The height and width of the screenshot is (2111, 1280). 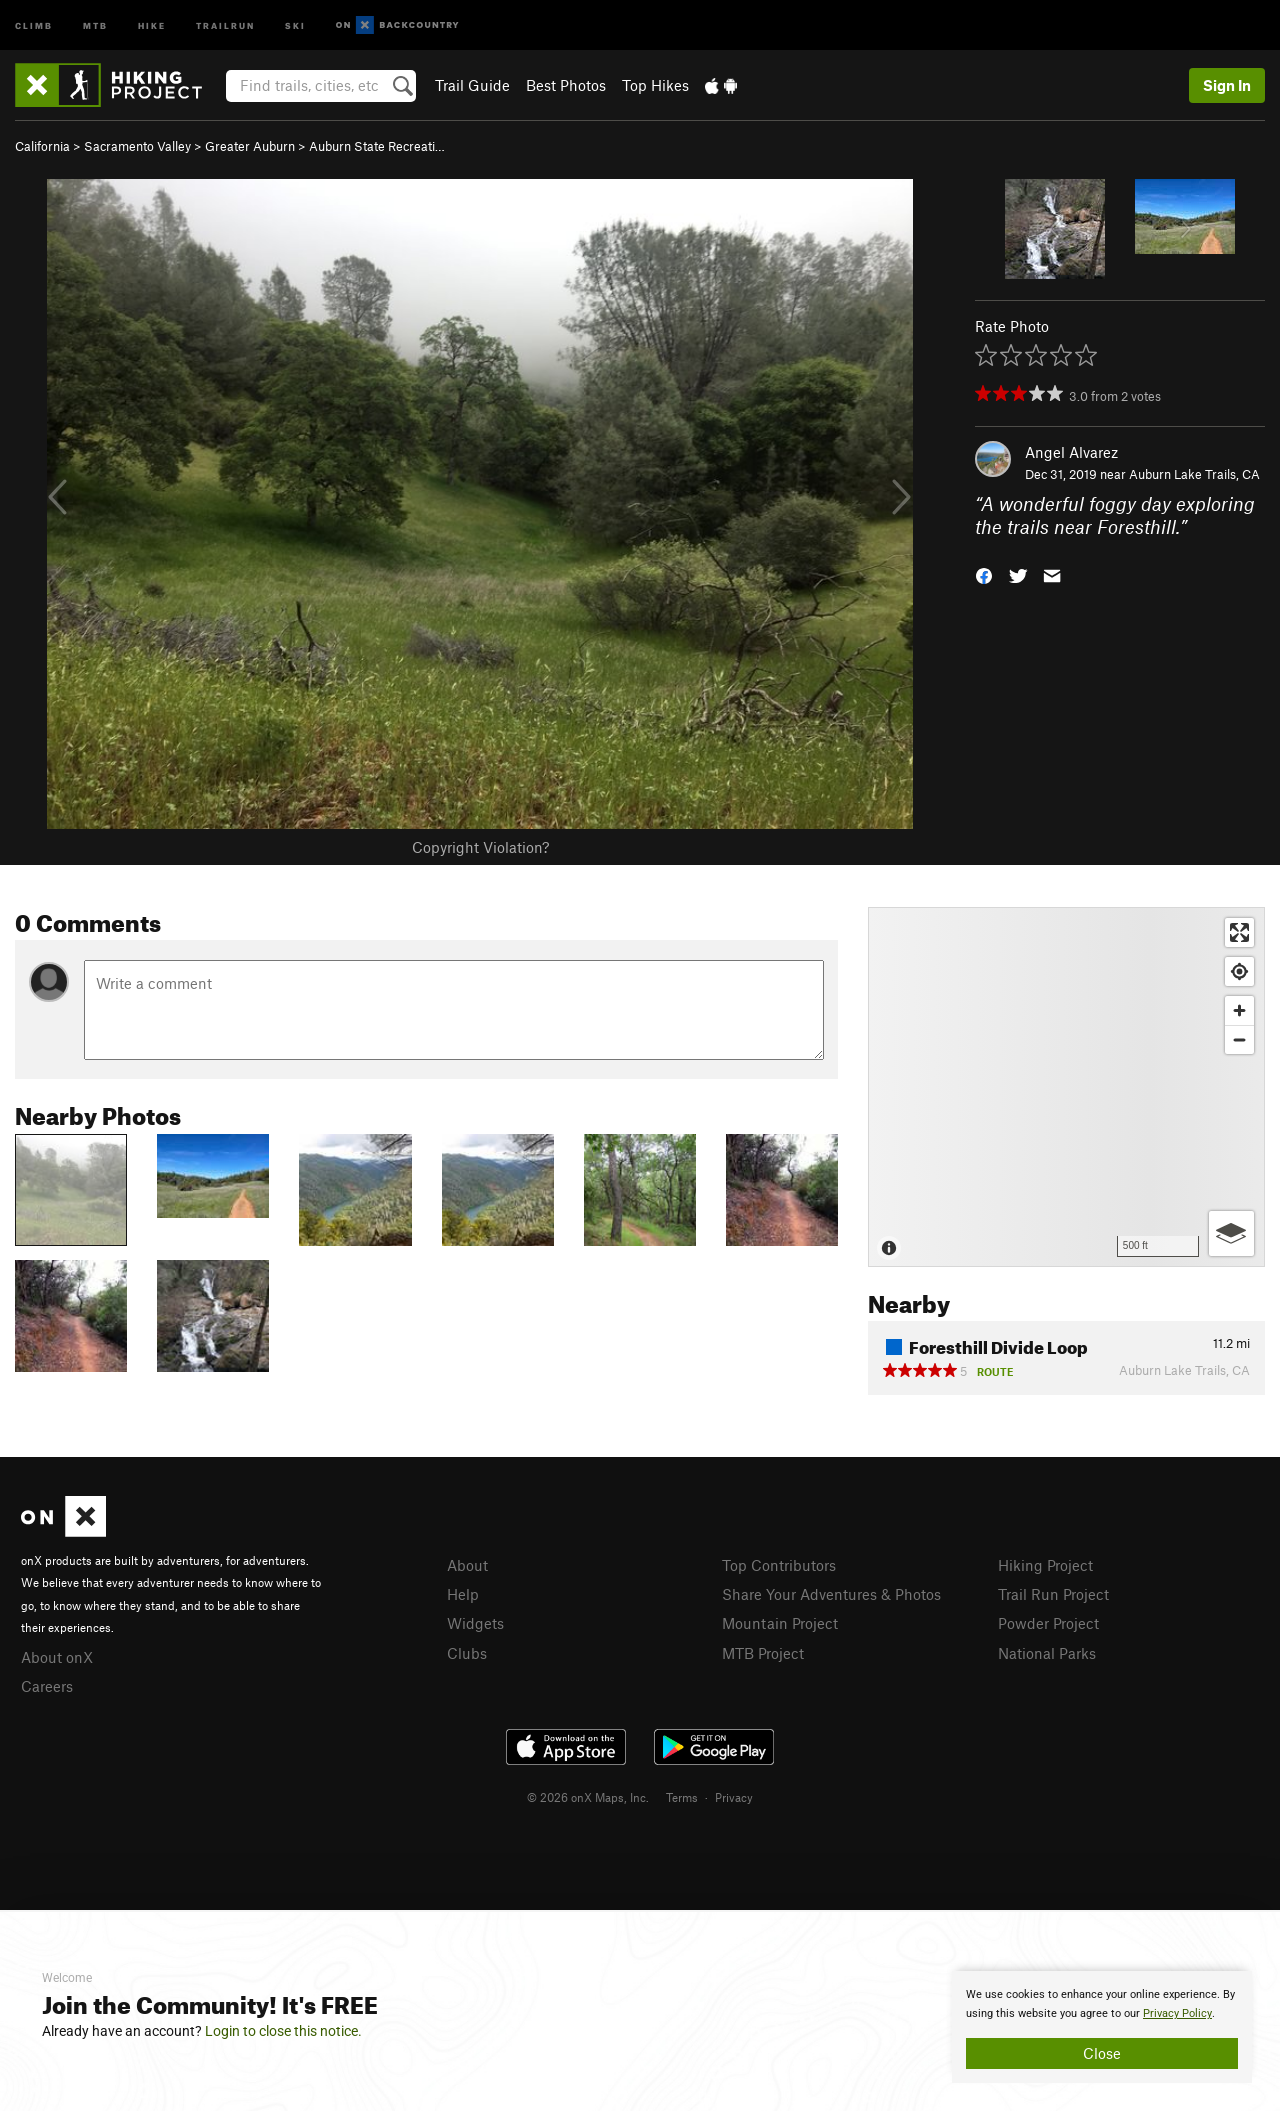 I want to click on [document], so click(x=1102, y=2027).